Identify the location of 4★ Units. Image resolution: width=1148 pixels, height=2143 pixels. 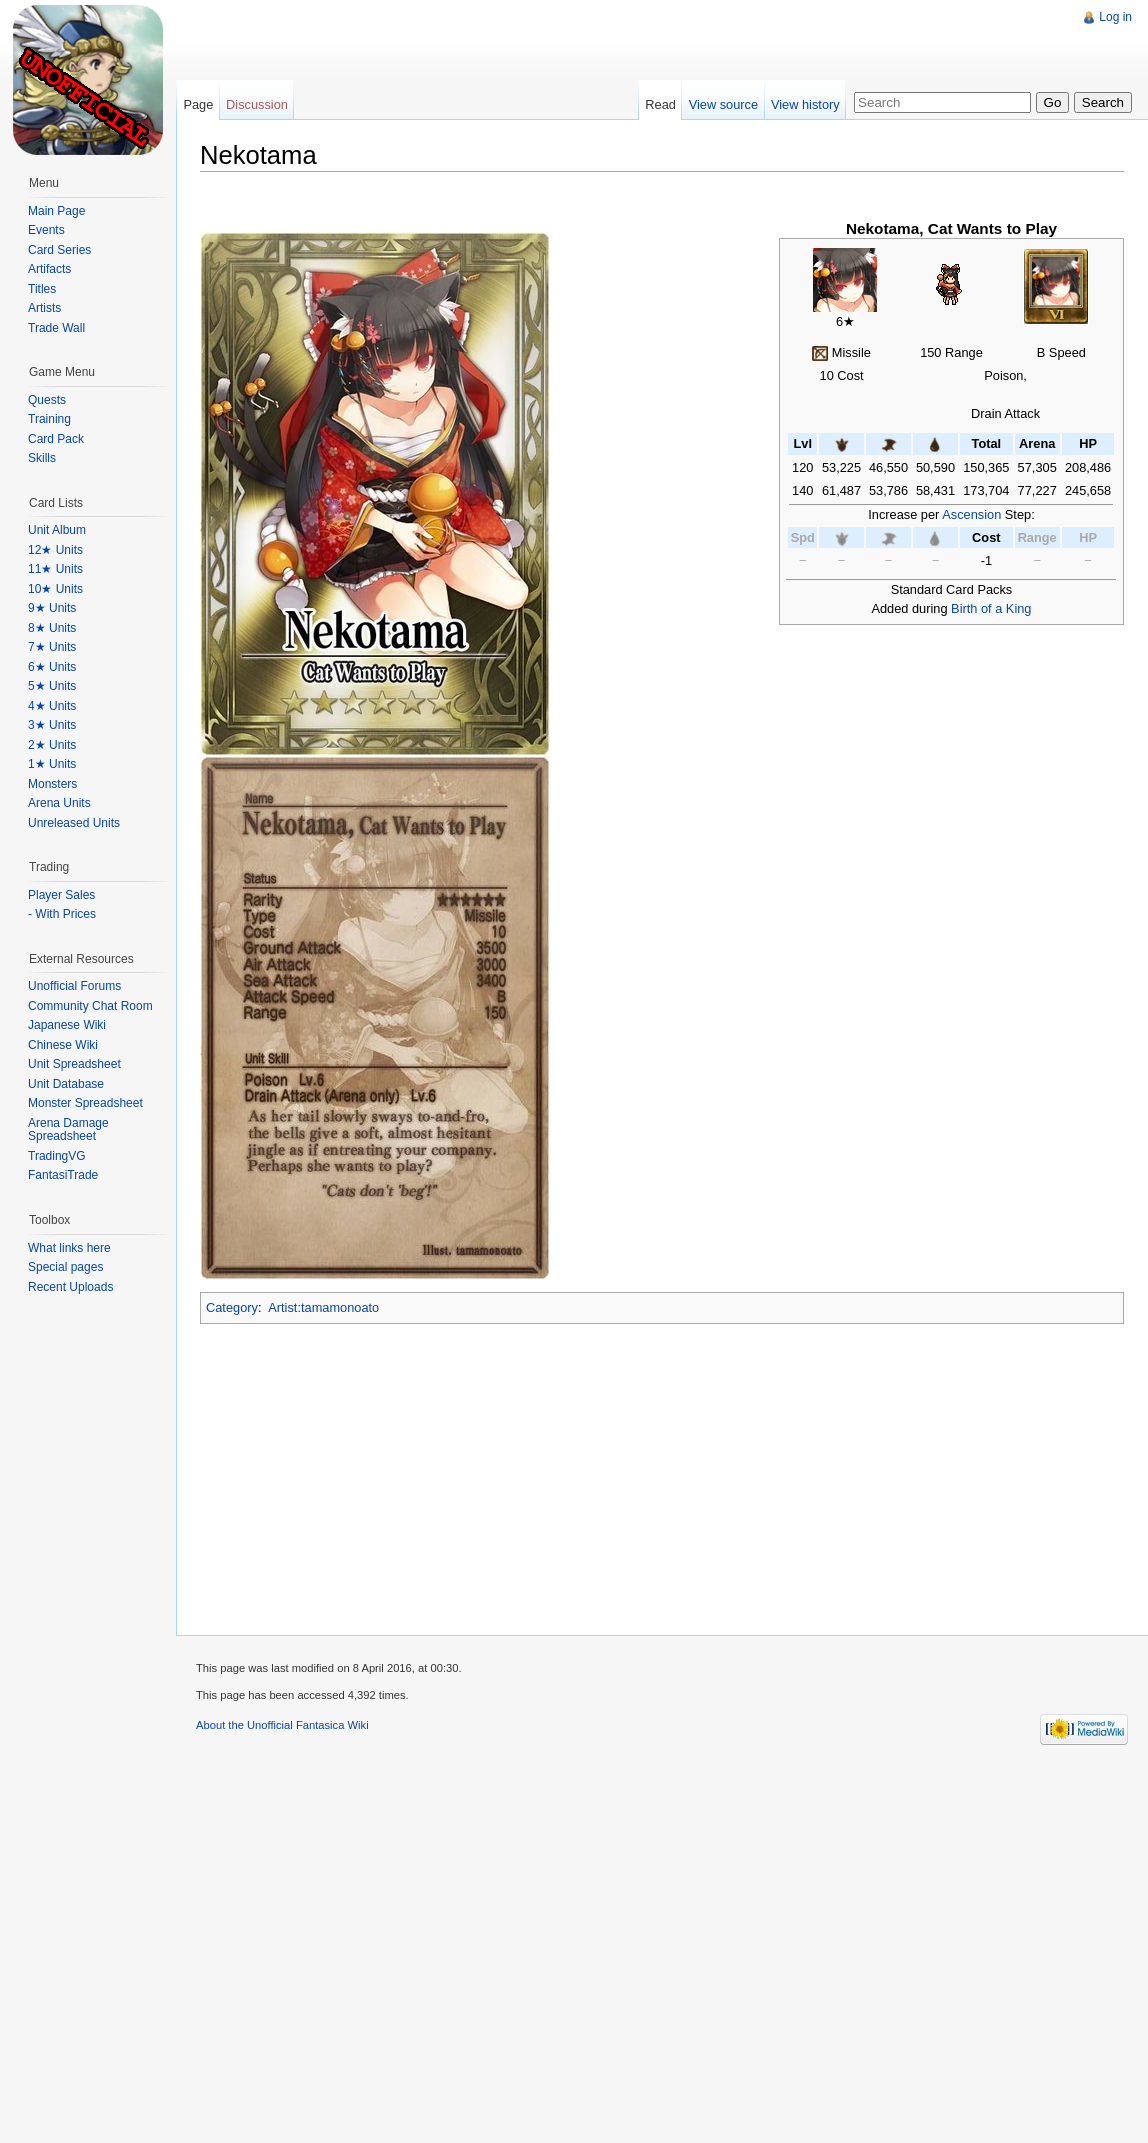
(52, 706).